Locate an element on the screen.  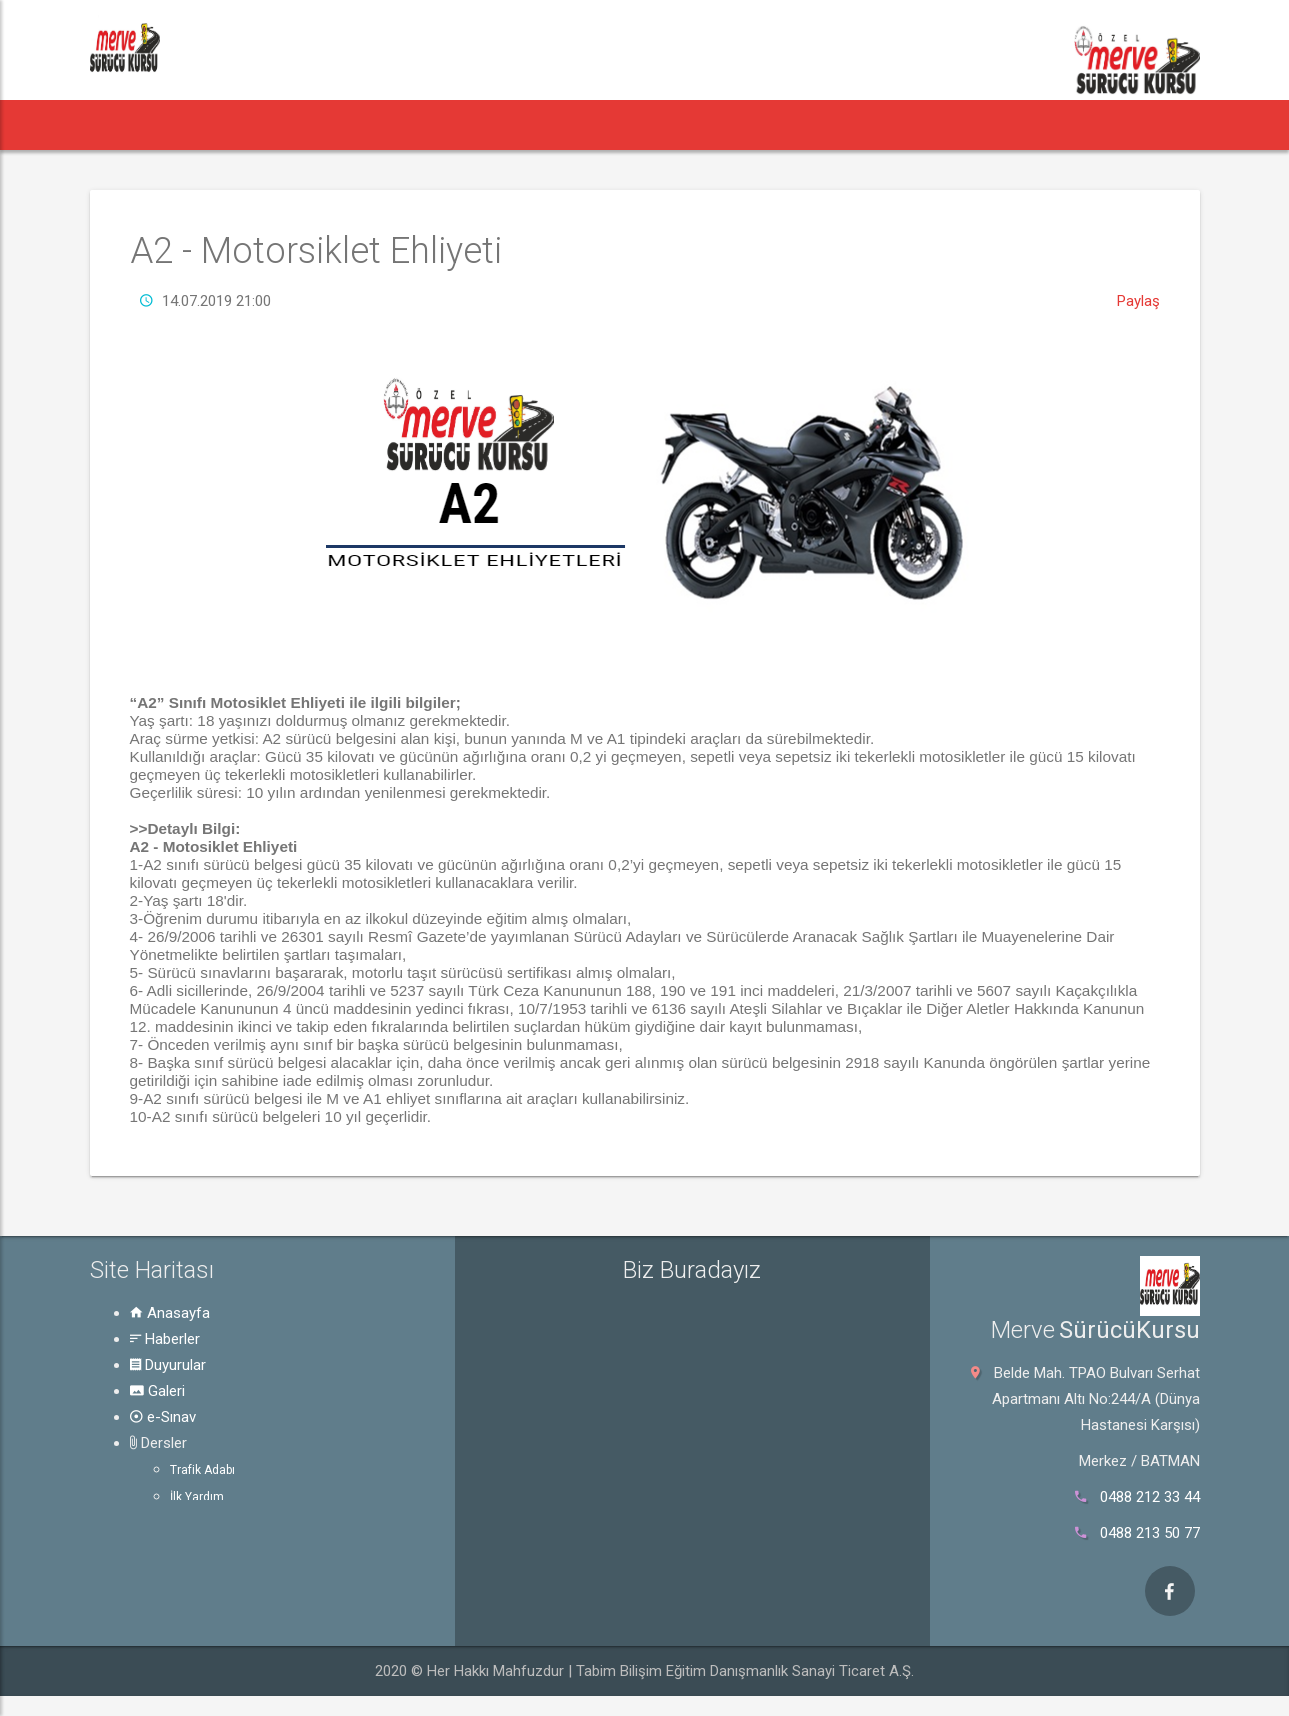
Rehber [button] is located at coordinates (743, 124).